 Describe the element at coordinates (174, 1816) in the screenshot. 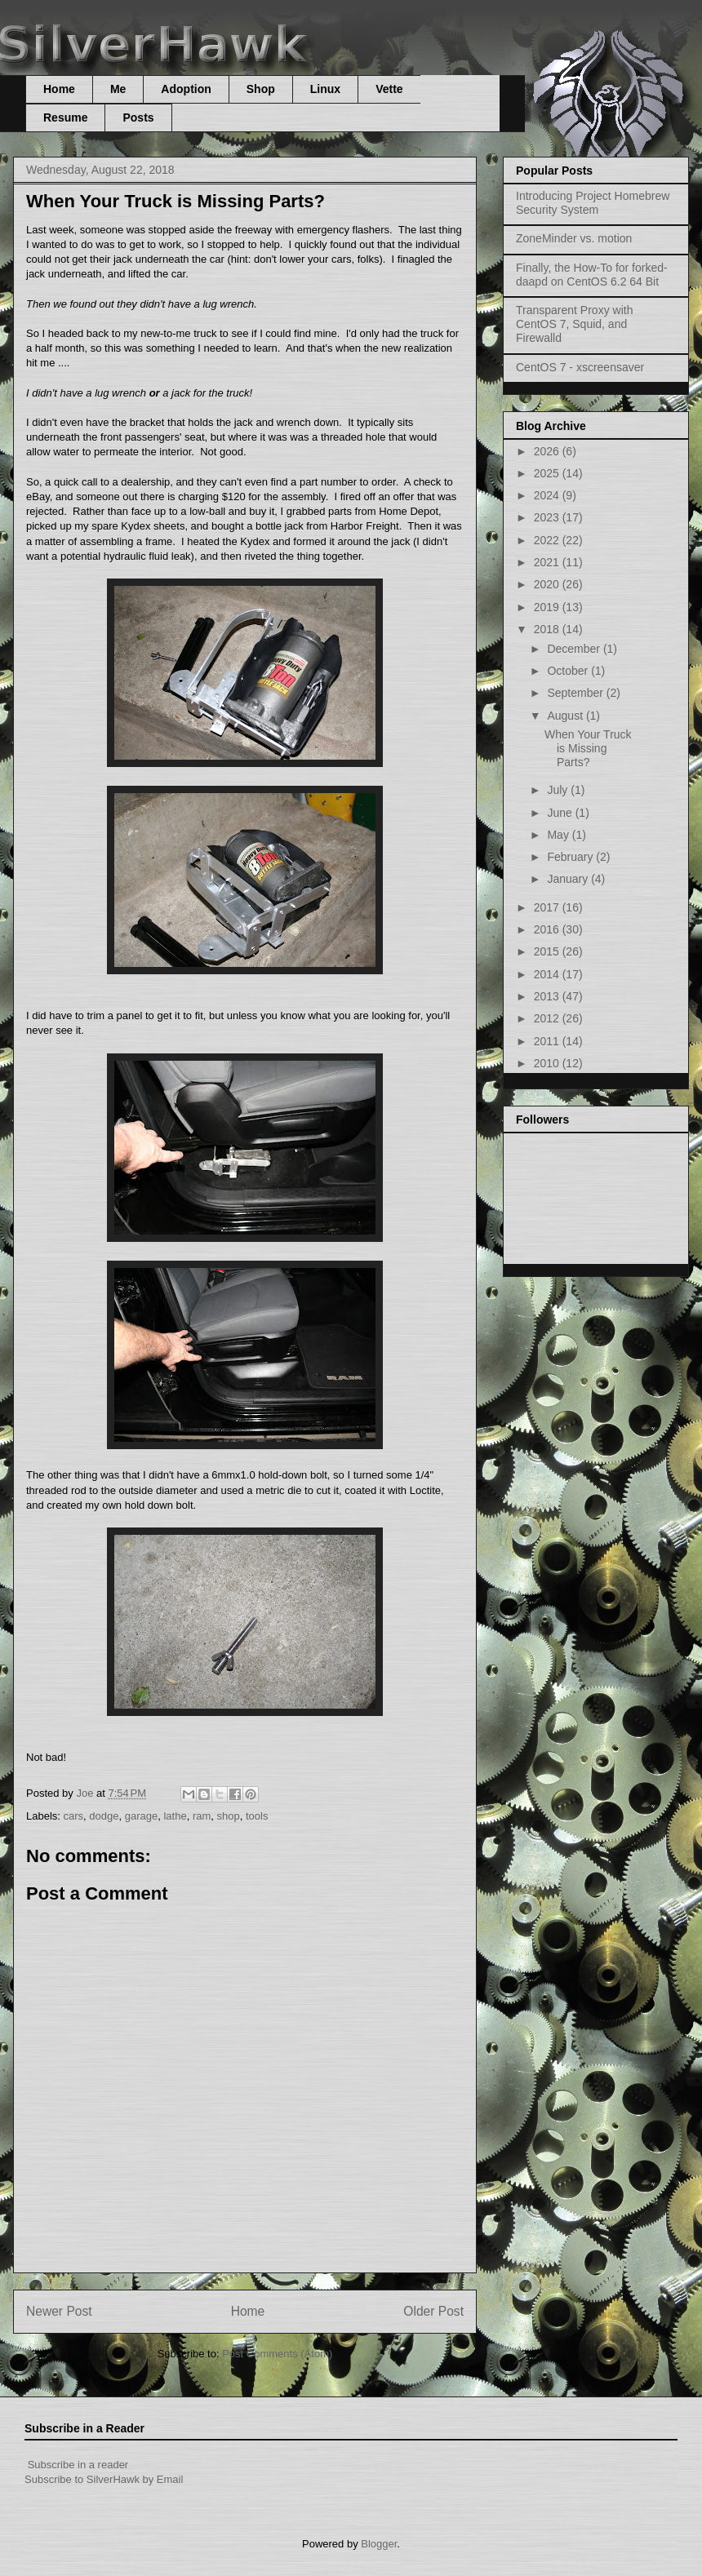

I see `lathe` at that location.